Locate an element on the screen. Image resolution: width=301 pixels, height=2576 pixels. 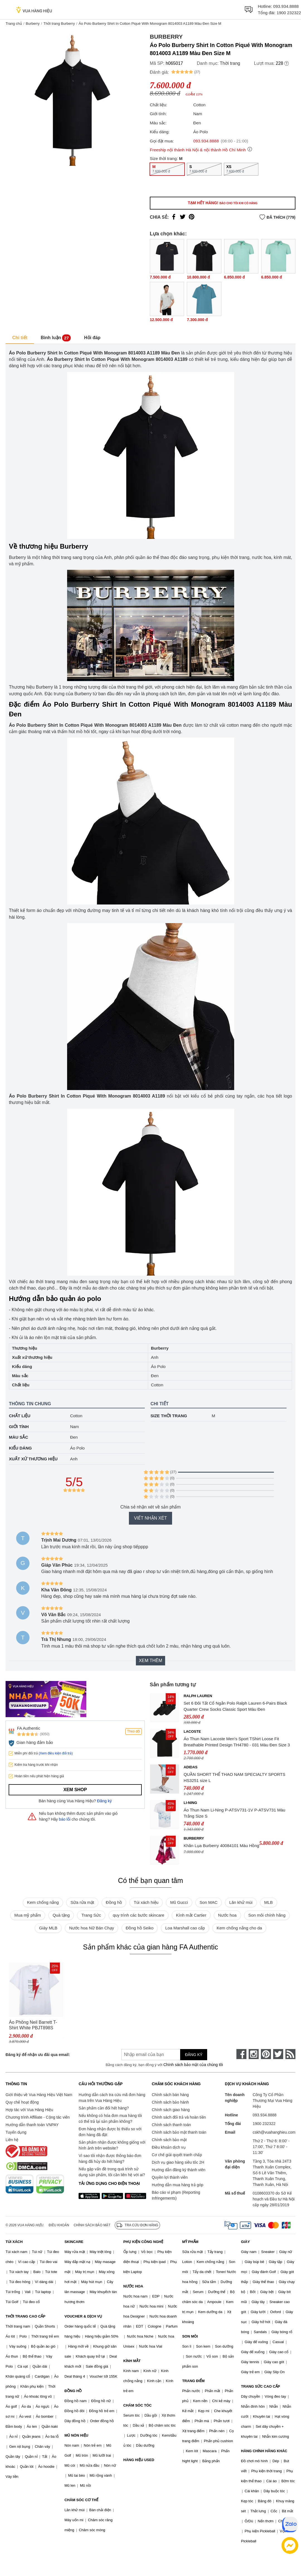
1900 232322 is located at coordinates (288, 12).